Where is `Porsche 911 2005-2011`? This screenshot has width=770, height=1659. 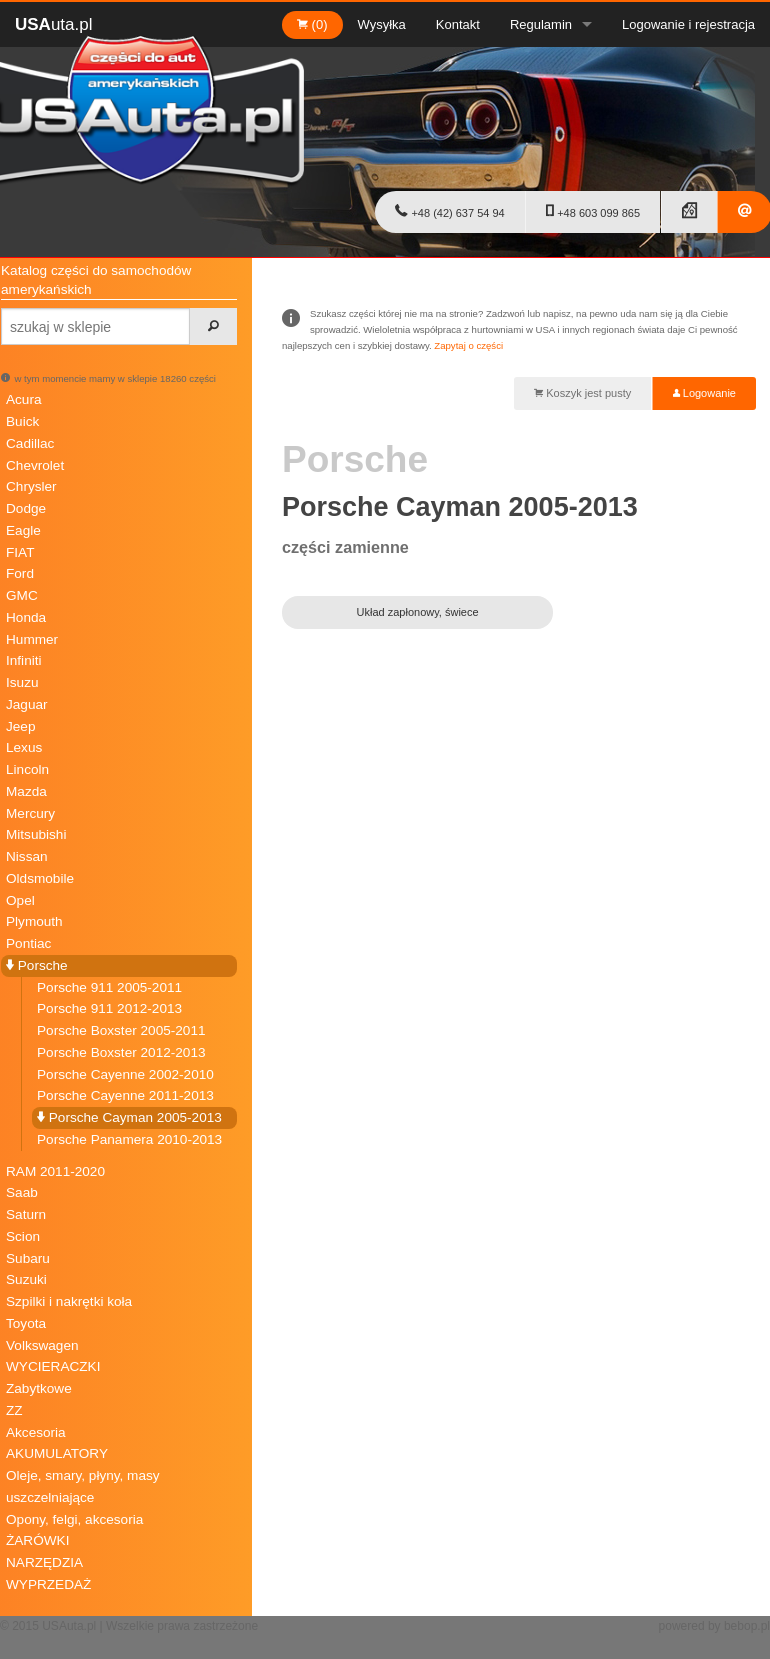 Porsche 911 2005-2011 is located at coordinates (109, 987).